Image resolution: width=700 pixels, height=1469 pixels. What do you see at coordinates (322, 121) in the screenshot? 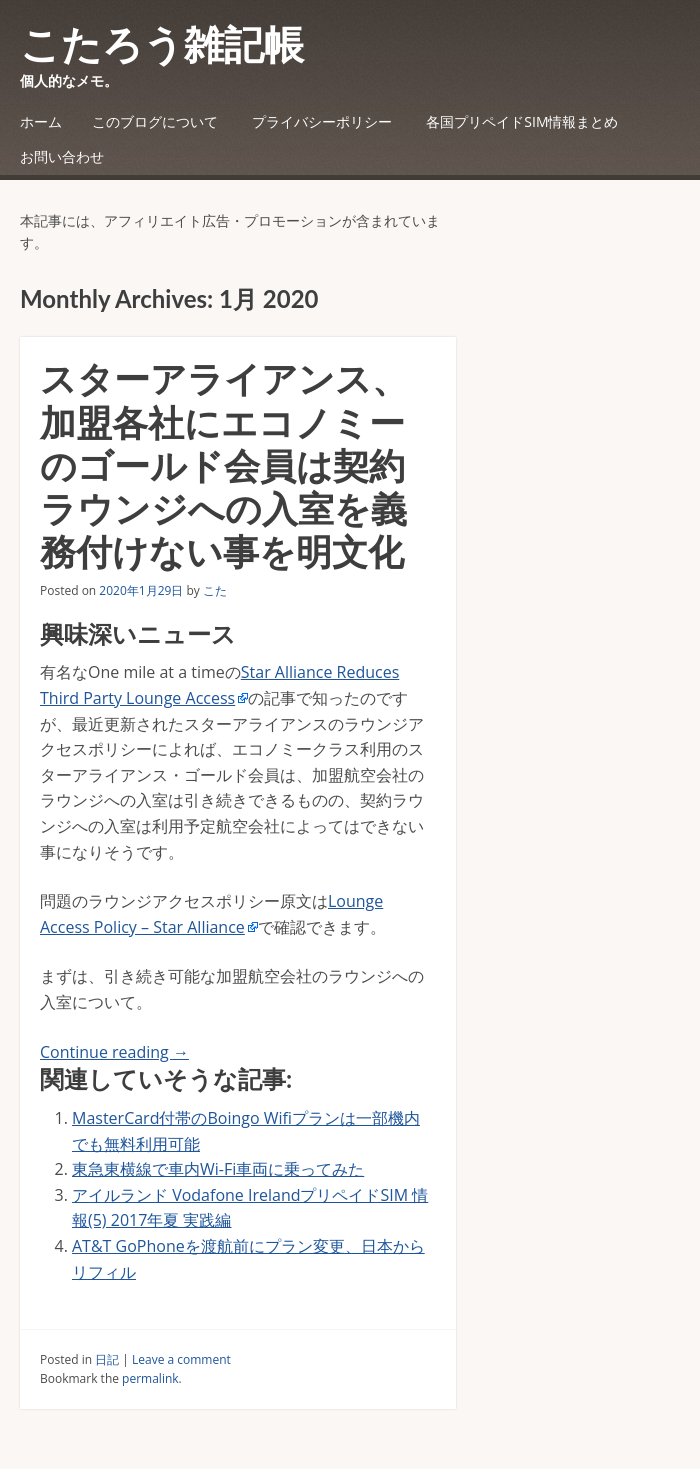
I see `プライバシーポリシー` at bounding box center [322, 121].